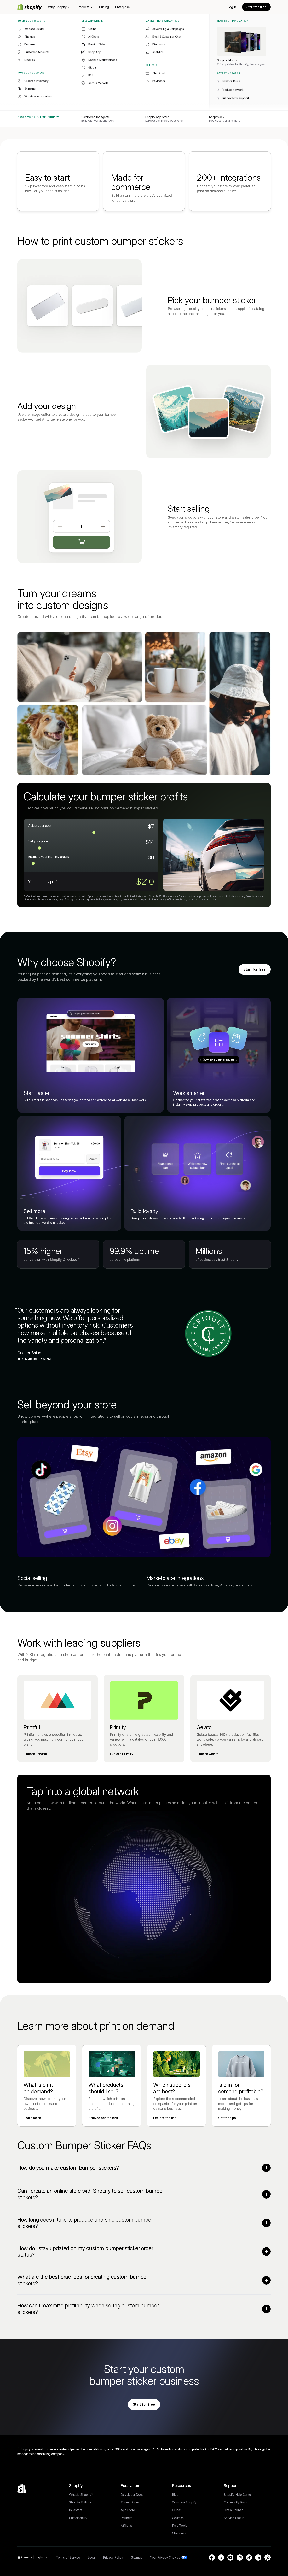 The image size is (288, 2576). I want to click on Sidekick Pulse, so click(34, 1399).